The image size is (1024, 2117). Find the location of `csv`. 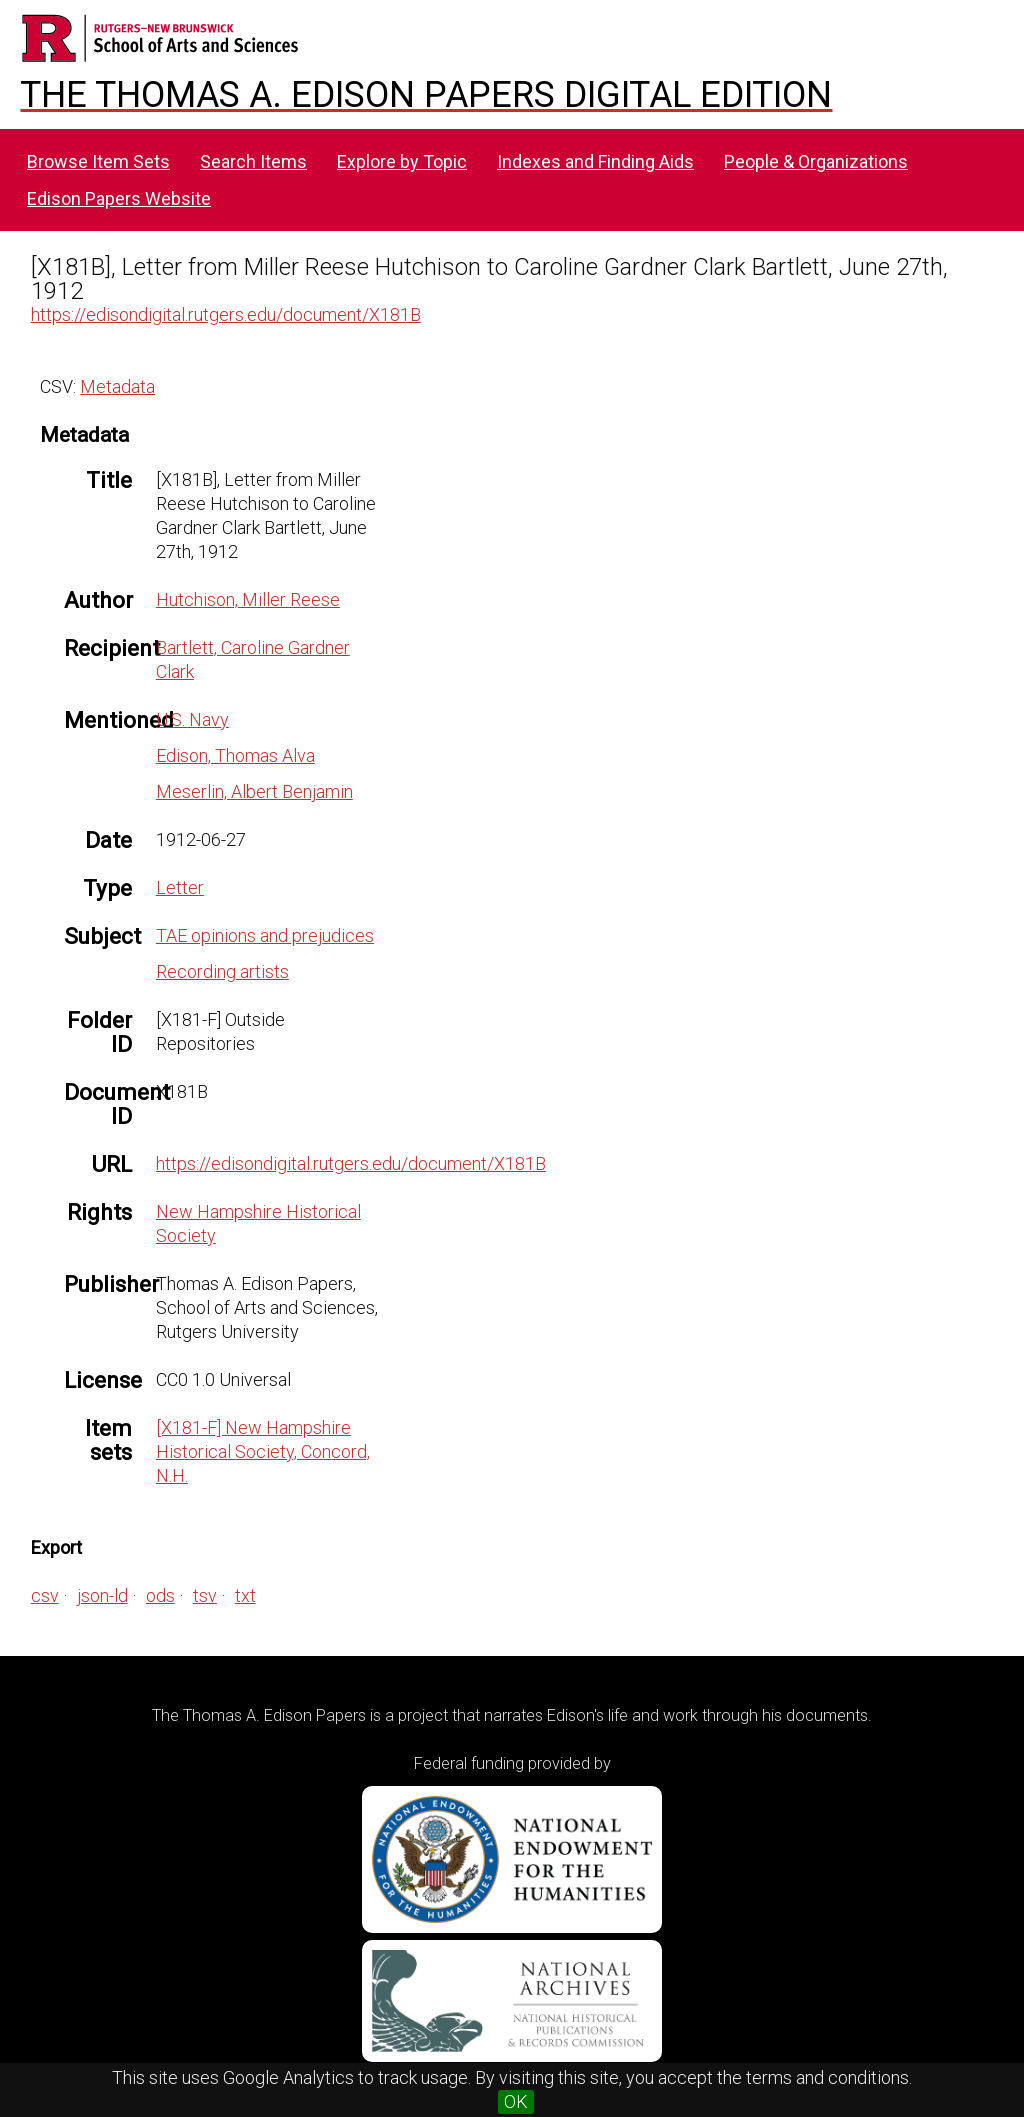

csv is located at coordinates (45, 1595).